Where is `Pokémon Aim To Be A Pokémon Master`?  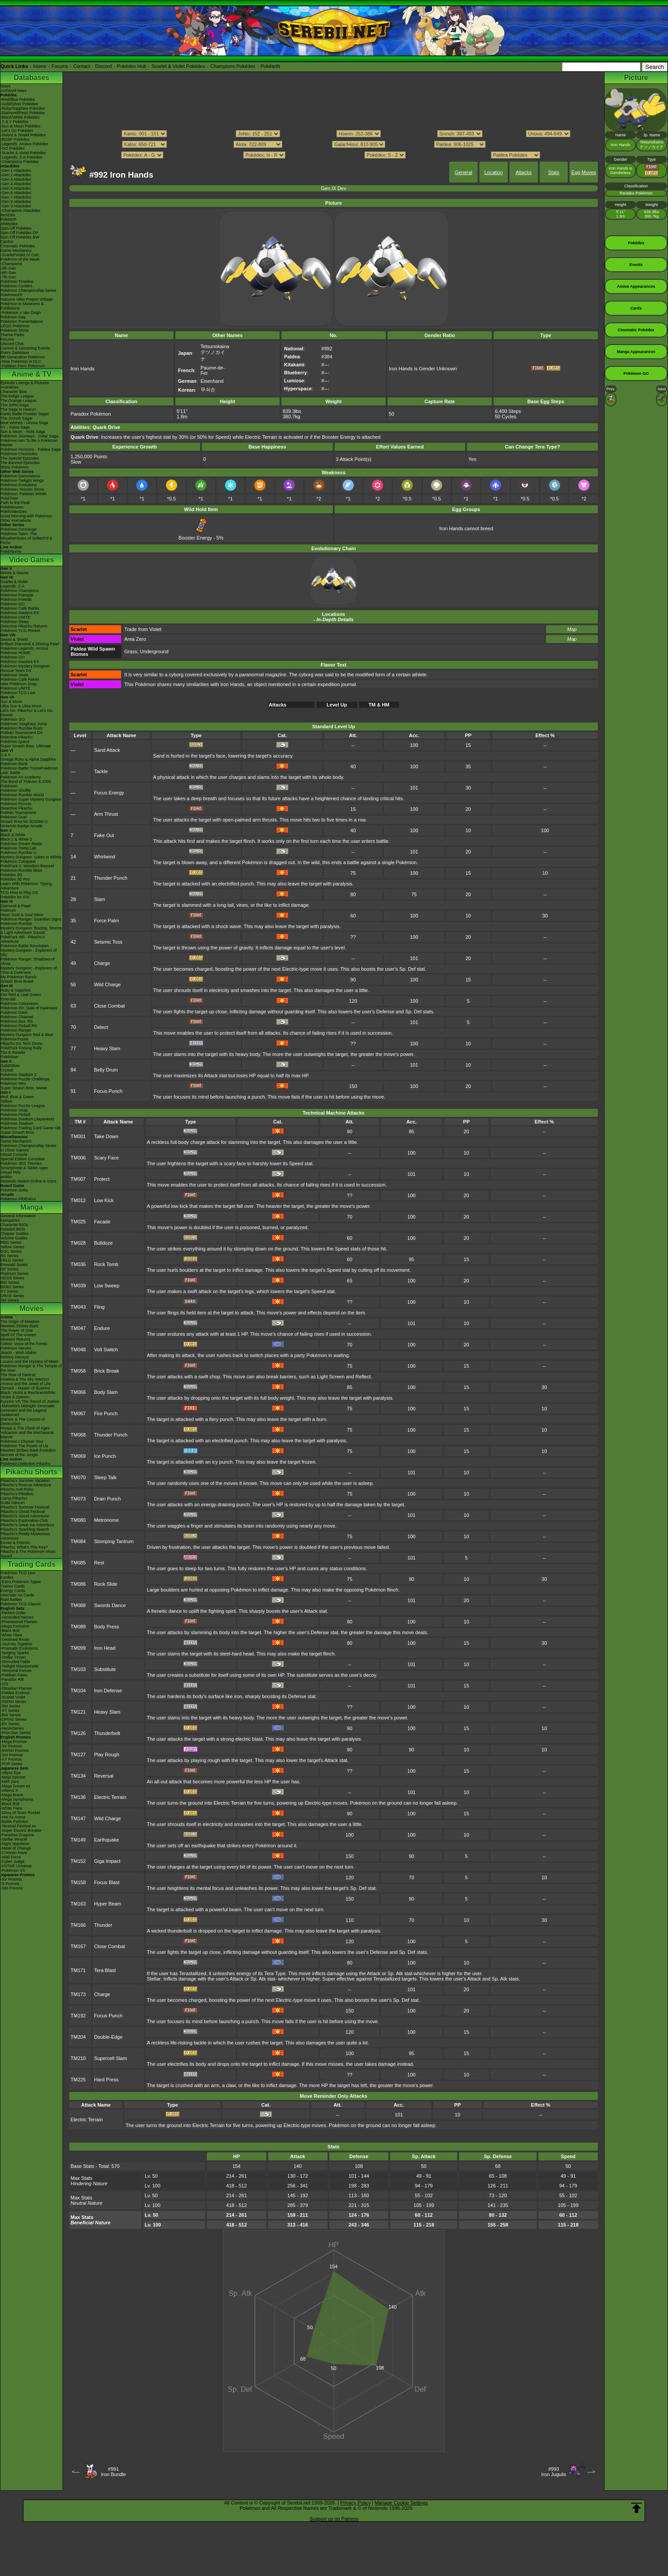 Pokémon Aim To Be A Pokémon Master is located at coordinates (29, 442).